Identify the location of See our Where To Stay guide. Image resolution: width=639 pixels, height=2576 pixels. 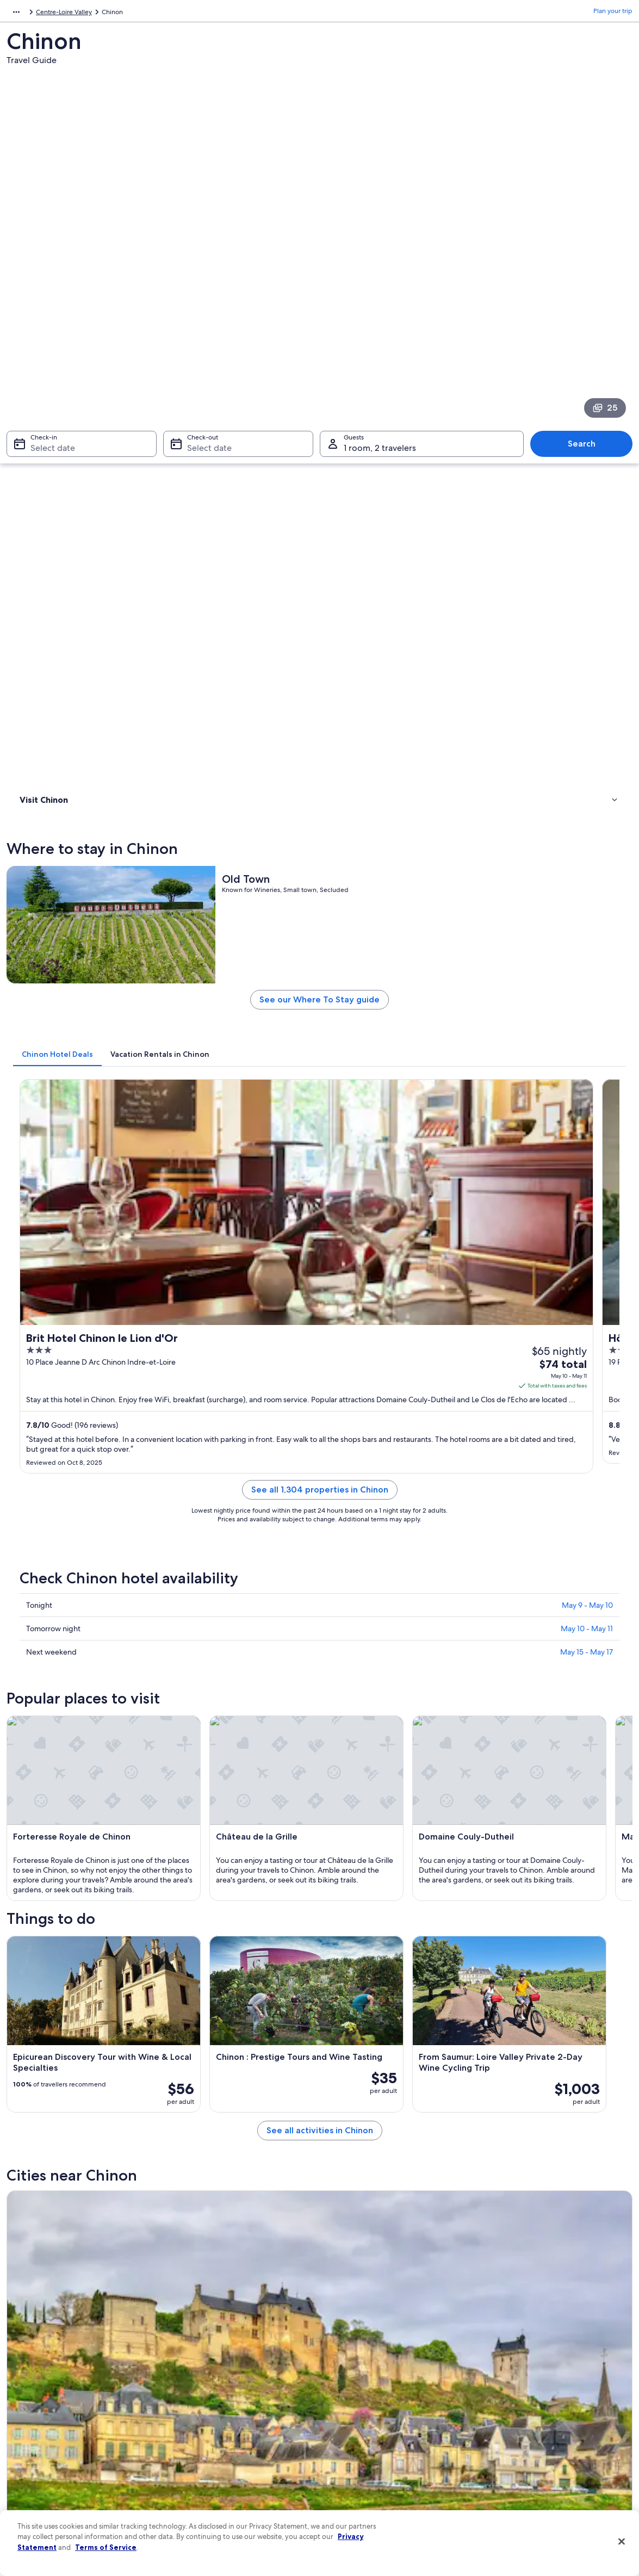
(398, 522).